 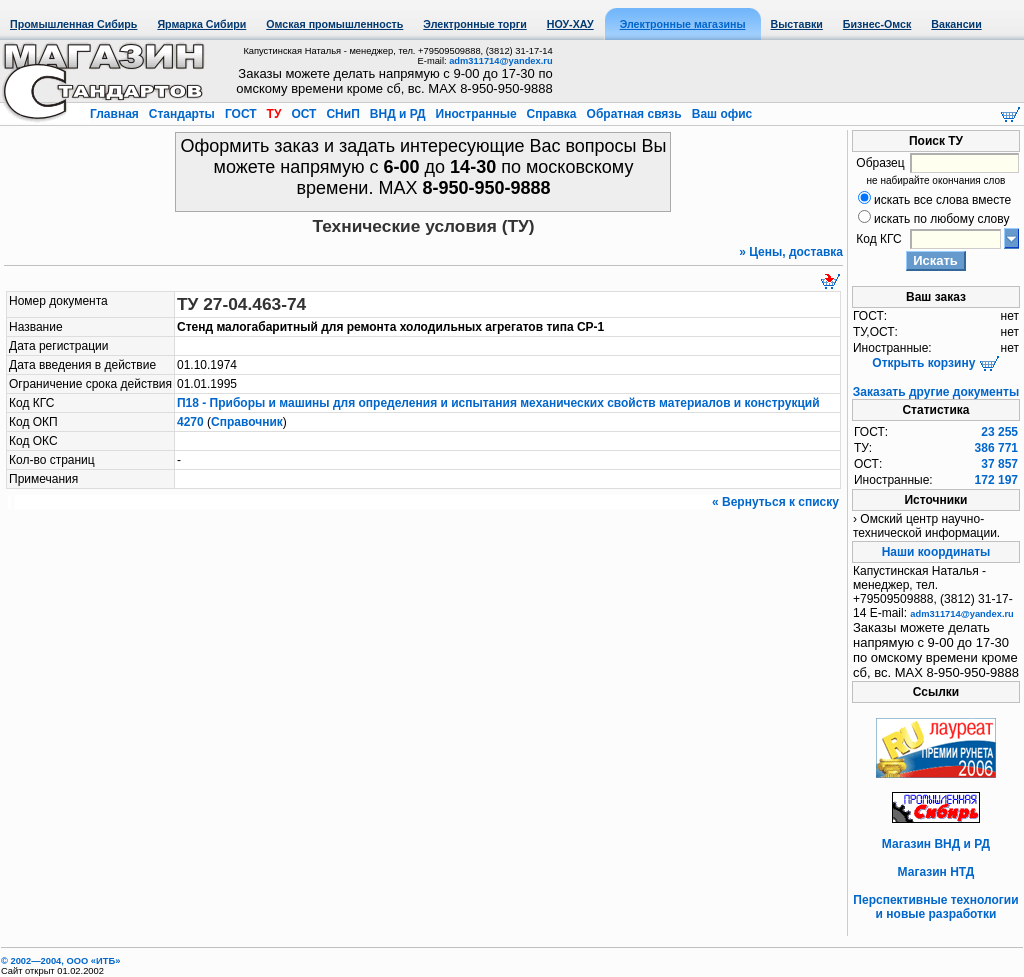 What do you see at coordinates (334, 24) in the screenshot?
I see `Омская промышленность` at bounding box center [334, 24].